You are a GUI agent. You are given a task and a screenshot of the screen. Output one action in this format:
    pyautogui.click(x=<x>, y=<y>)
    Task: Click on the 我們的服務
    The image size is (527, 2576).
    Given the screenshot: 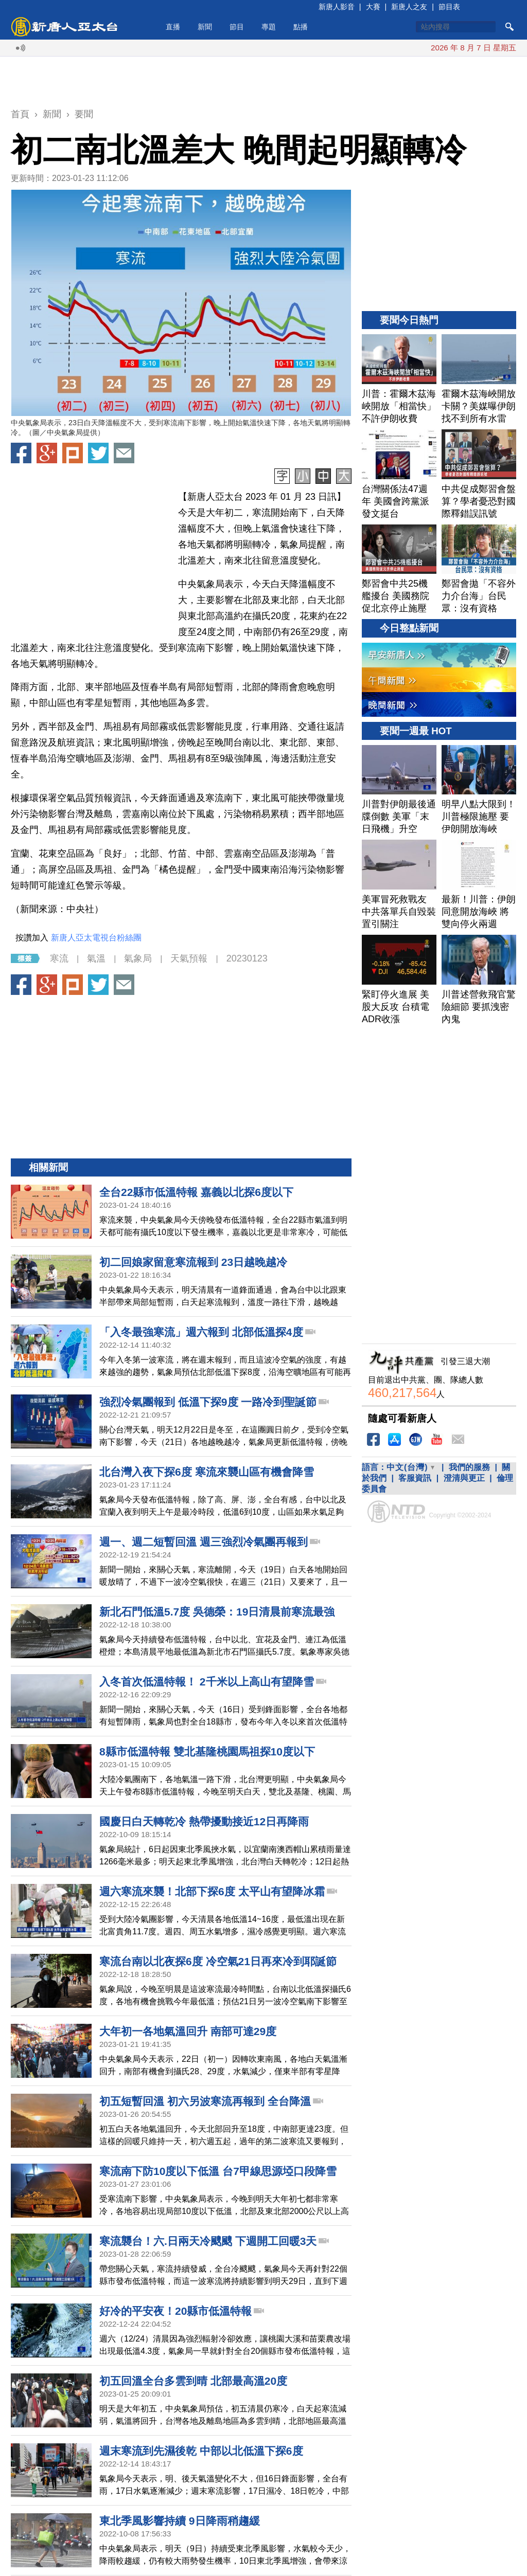 What is the action you would take?
    pyautogui.click(x=469, y=1467)
    